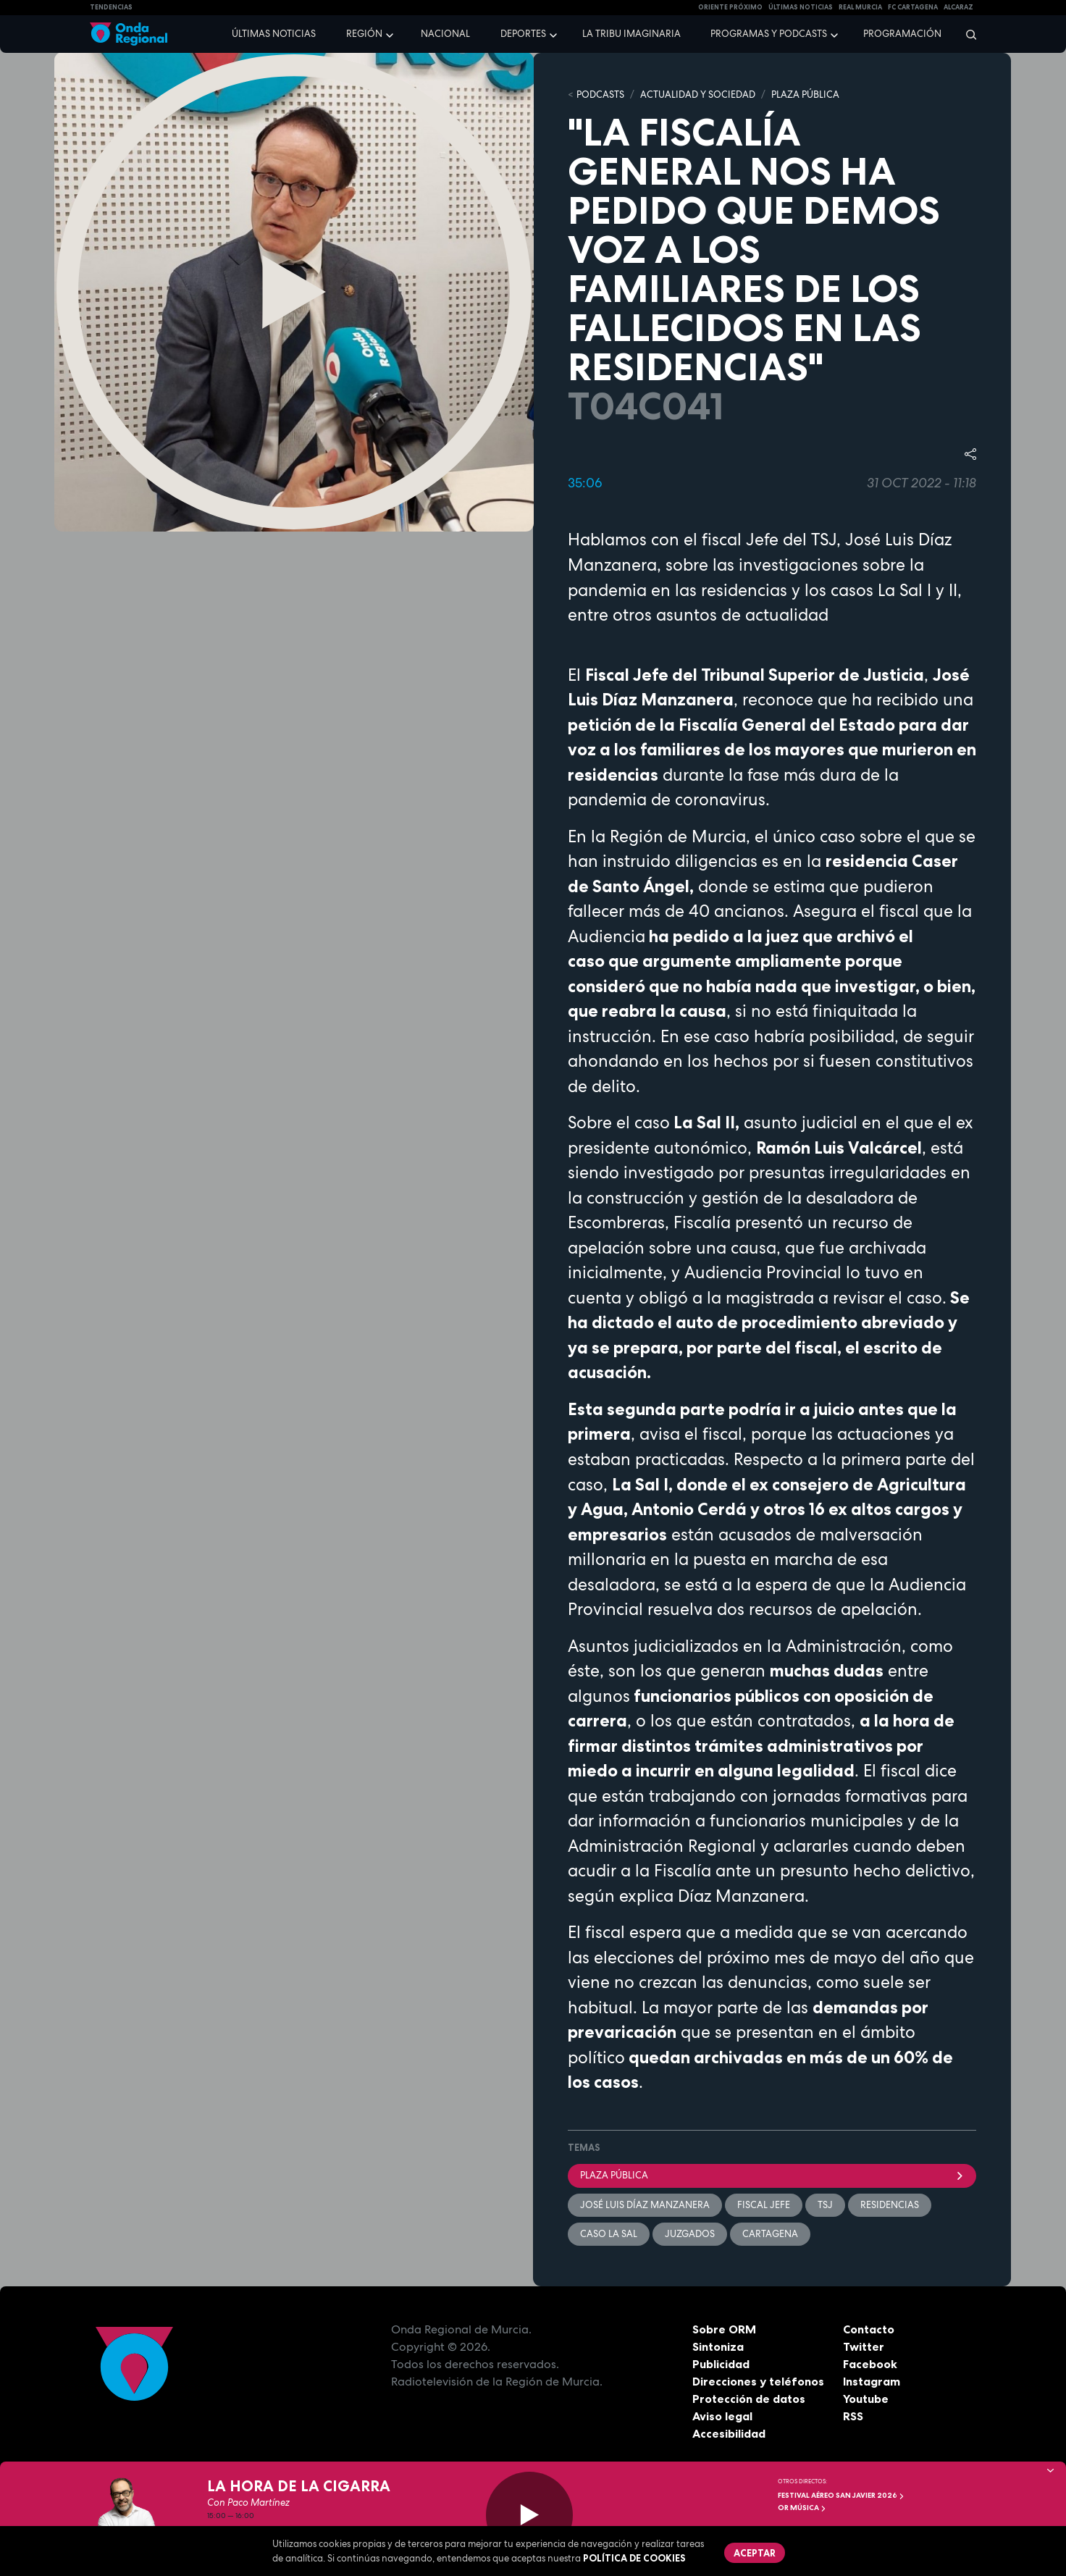  I want to click on José Luis Díaz Manzanera, so click(645, 2205).